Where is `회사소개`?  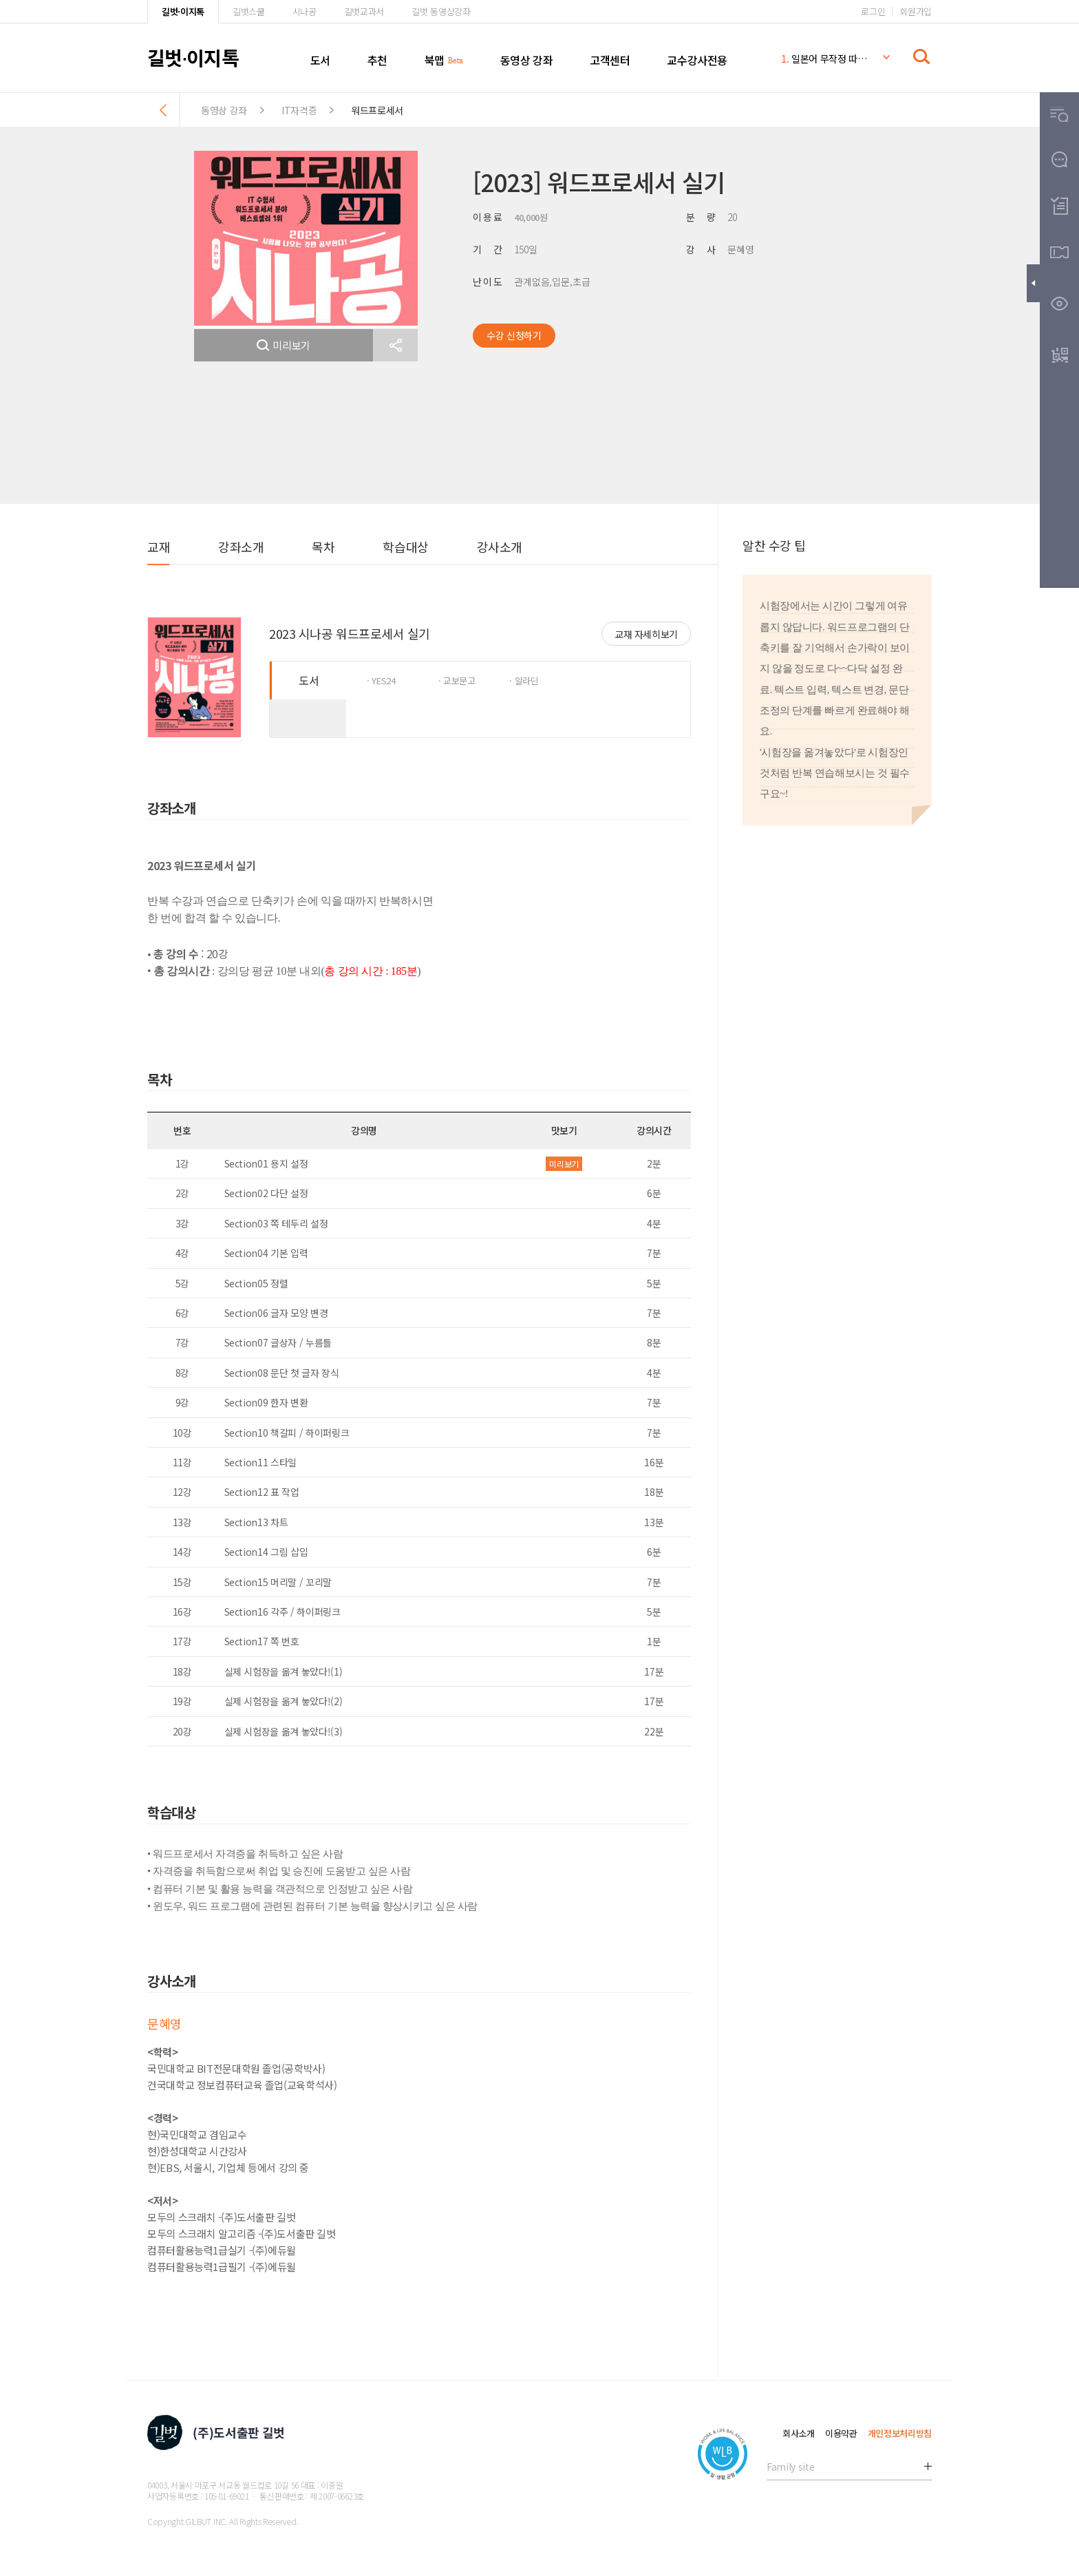
회사소개 is located at coordinates (798, 2433).